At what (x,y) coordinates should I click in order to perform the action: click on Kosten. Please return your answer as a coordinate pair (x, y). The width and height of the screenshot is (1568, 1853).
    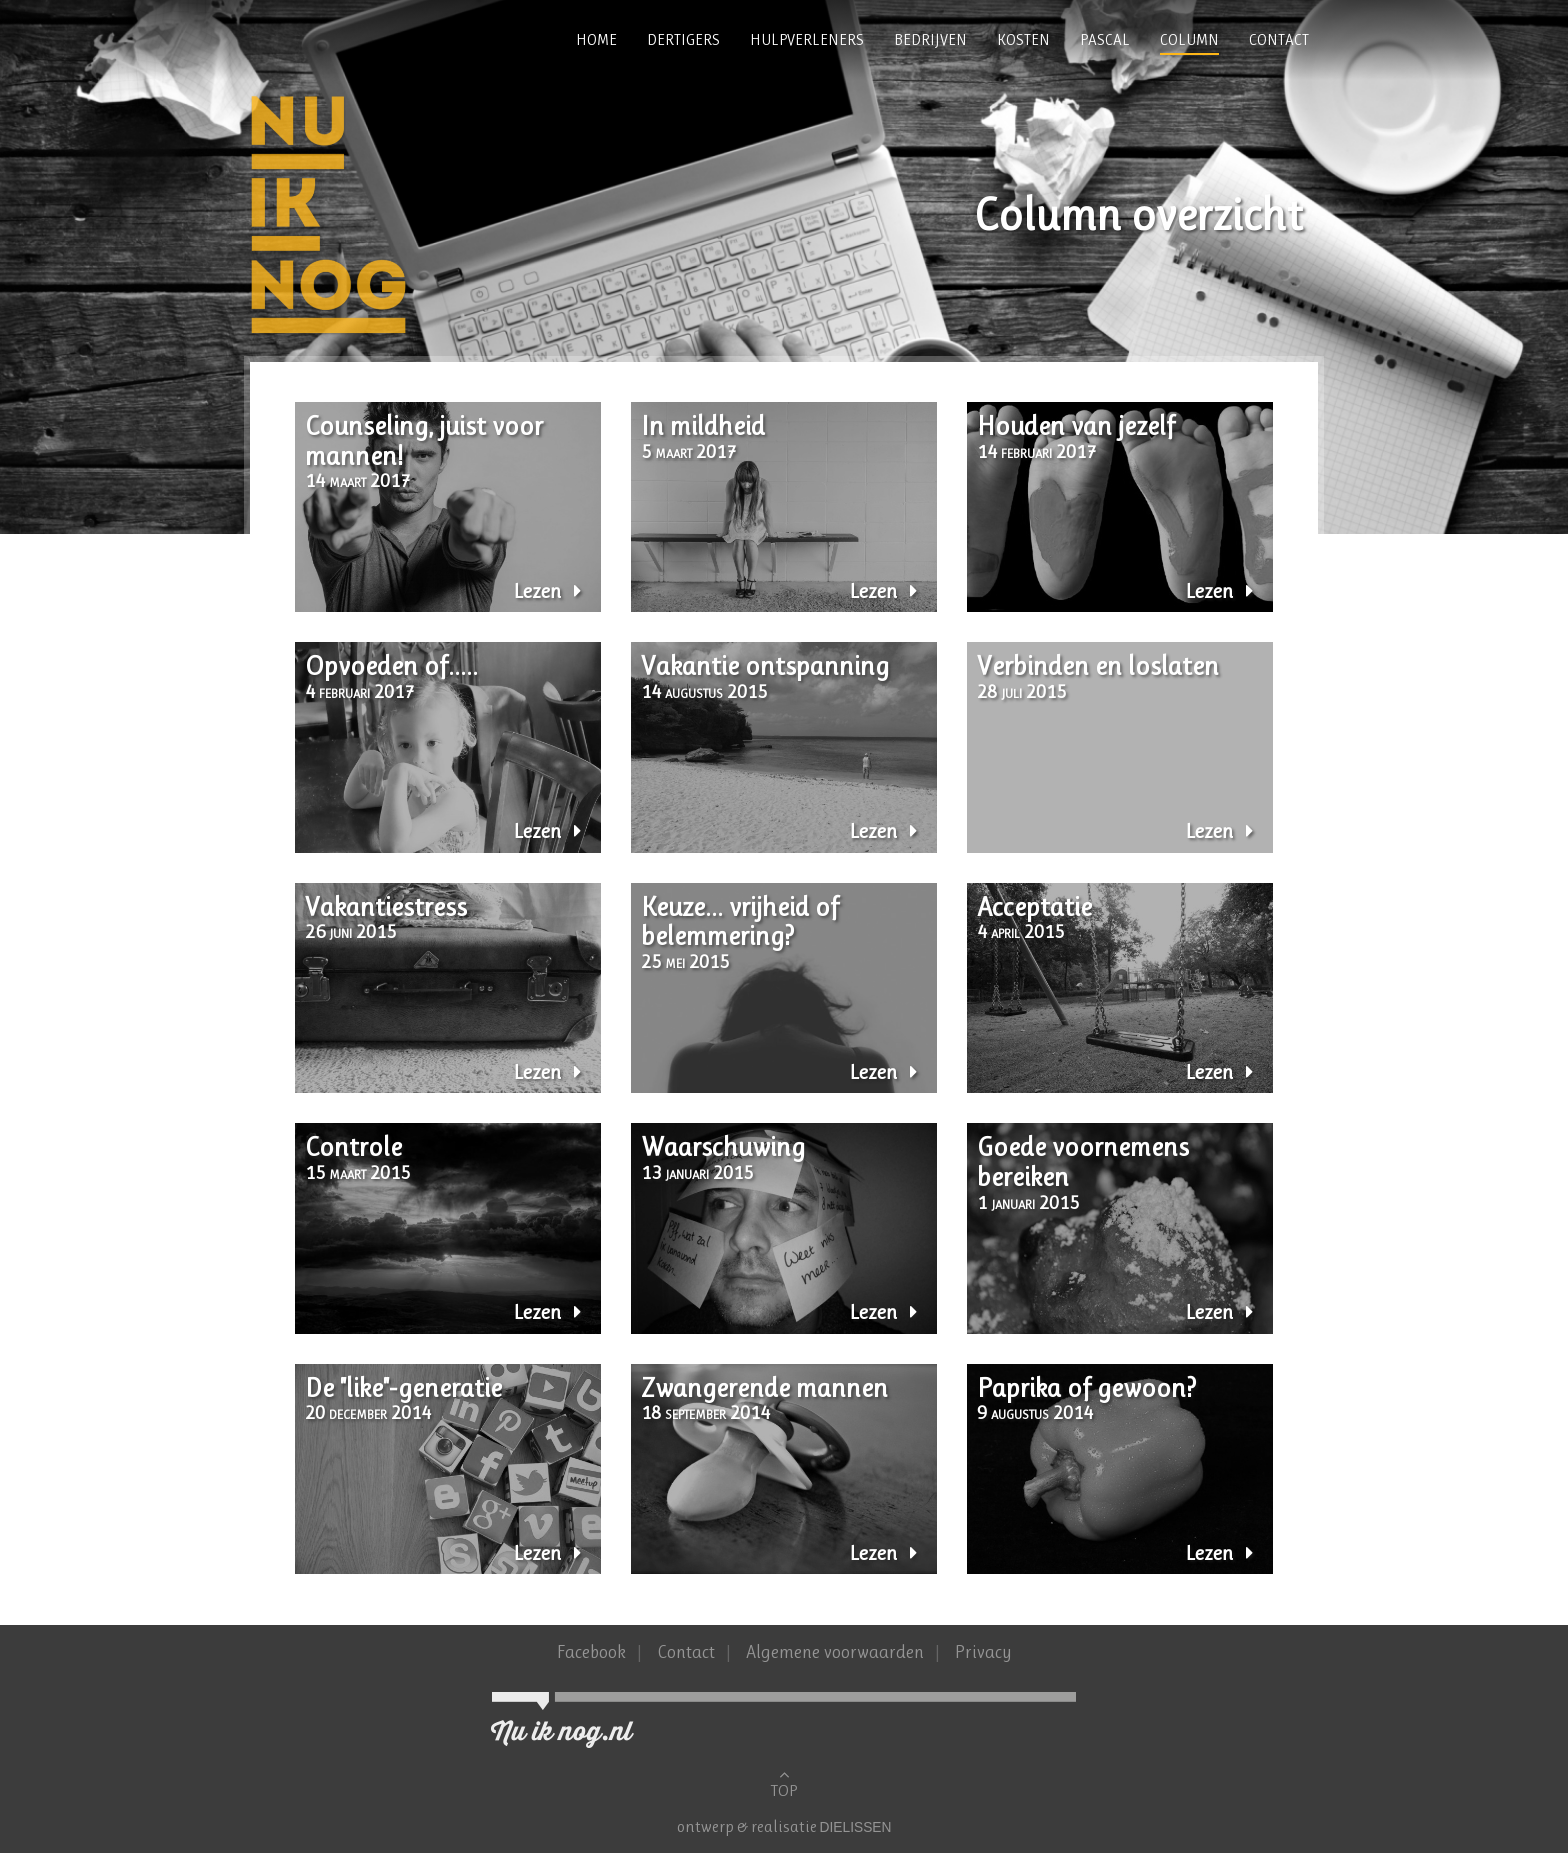
    Looking at the image, I should click on (1023, 40).